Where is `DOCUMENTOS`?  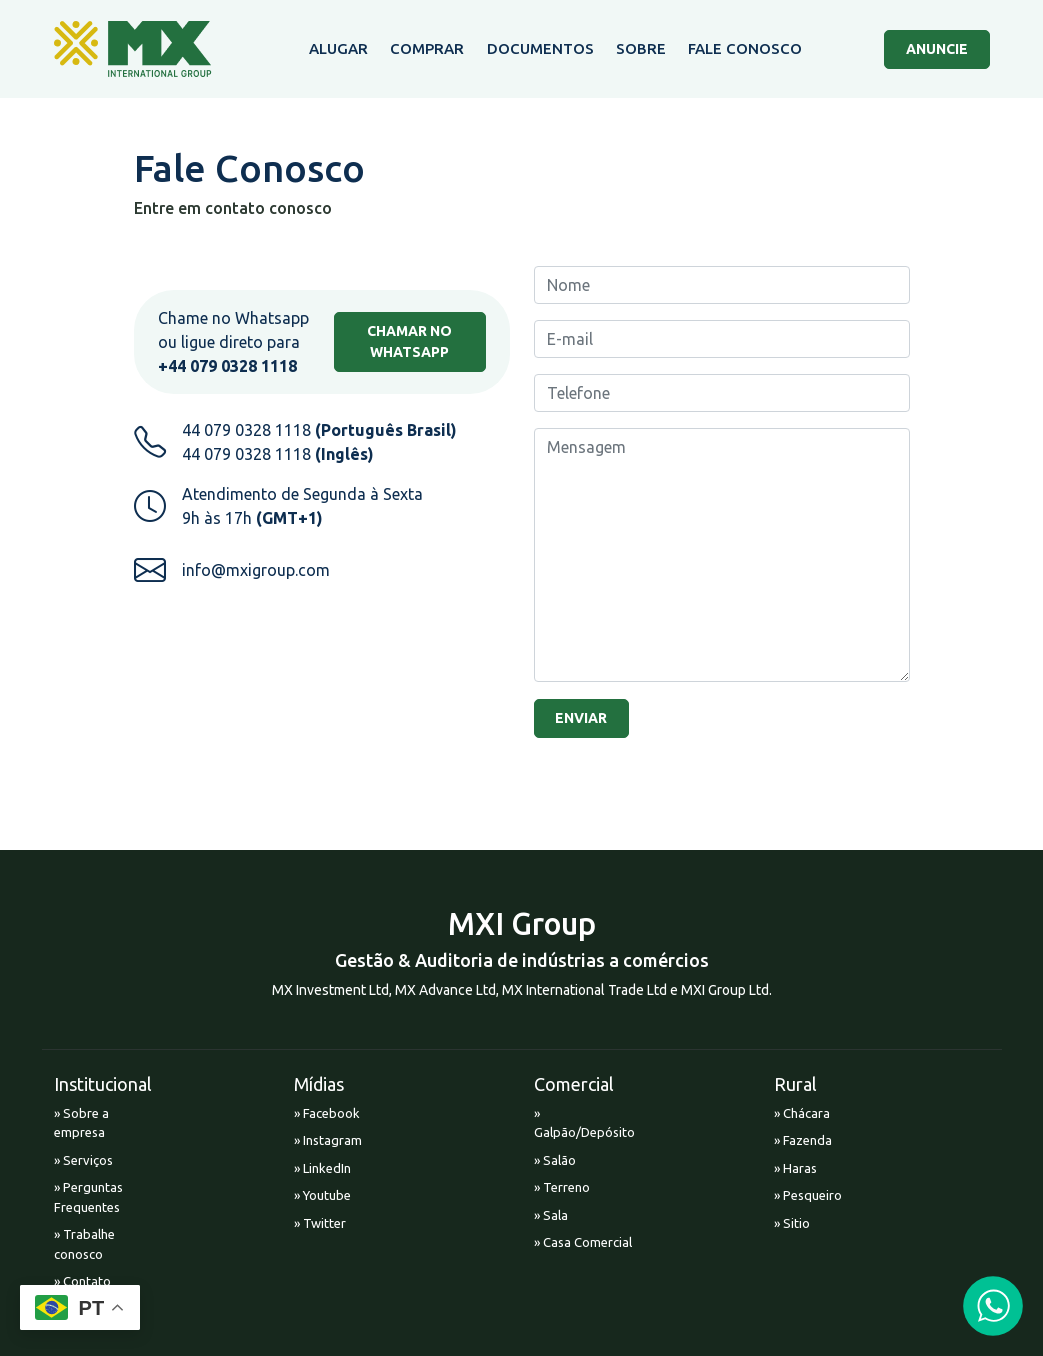
DOCUMENTOS is located at coordinates (540, 48).